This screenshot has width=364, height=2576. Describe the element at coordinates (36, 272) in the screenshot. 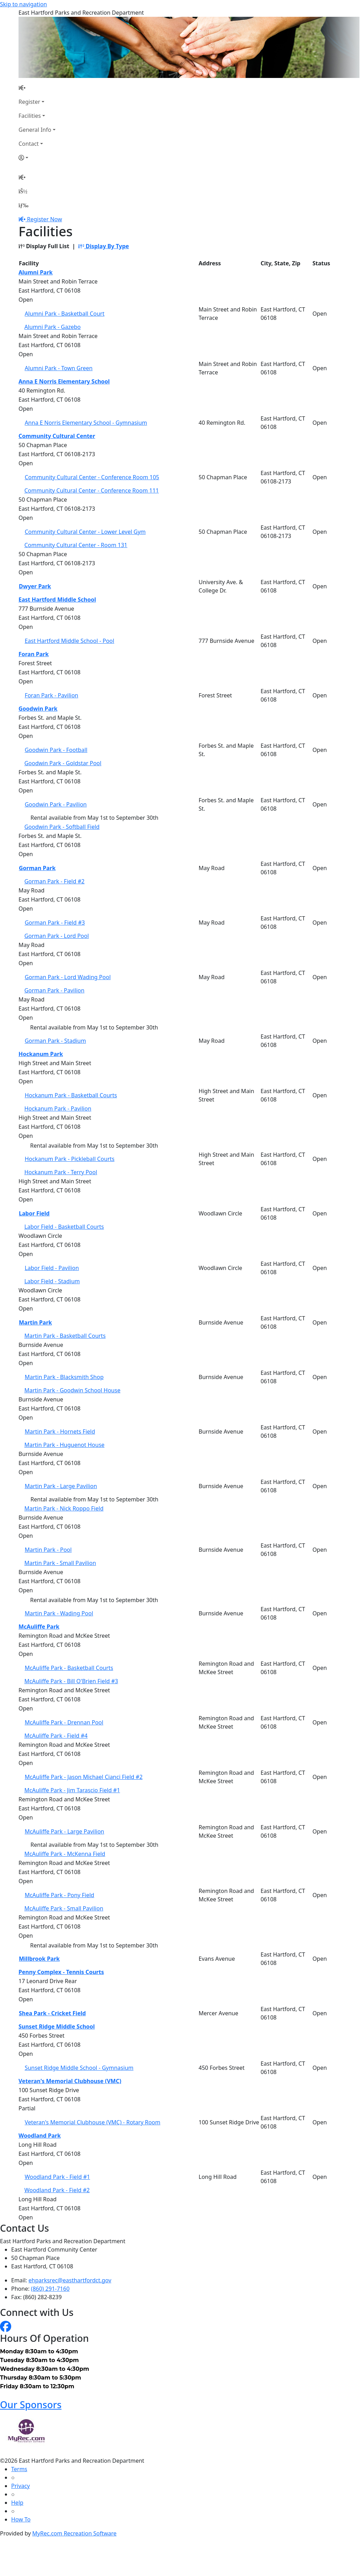

I see `Alumni Park` at that location.